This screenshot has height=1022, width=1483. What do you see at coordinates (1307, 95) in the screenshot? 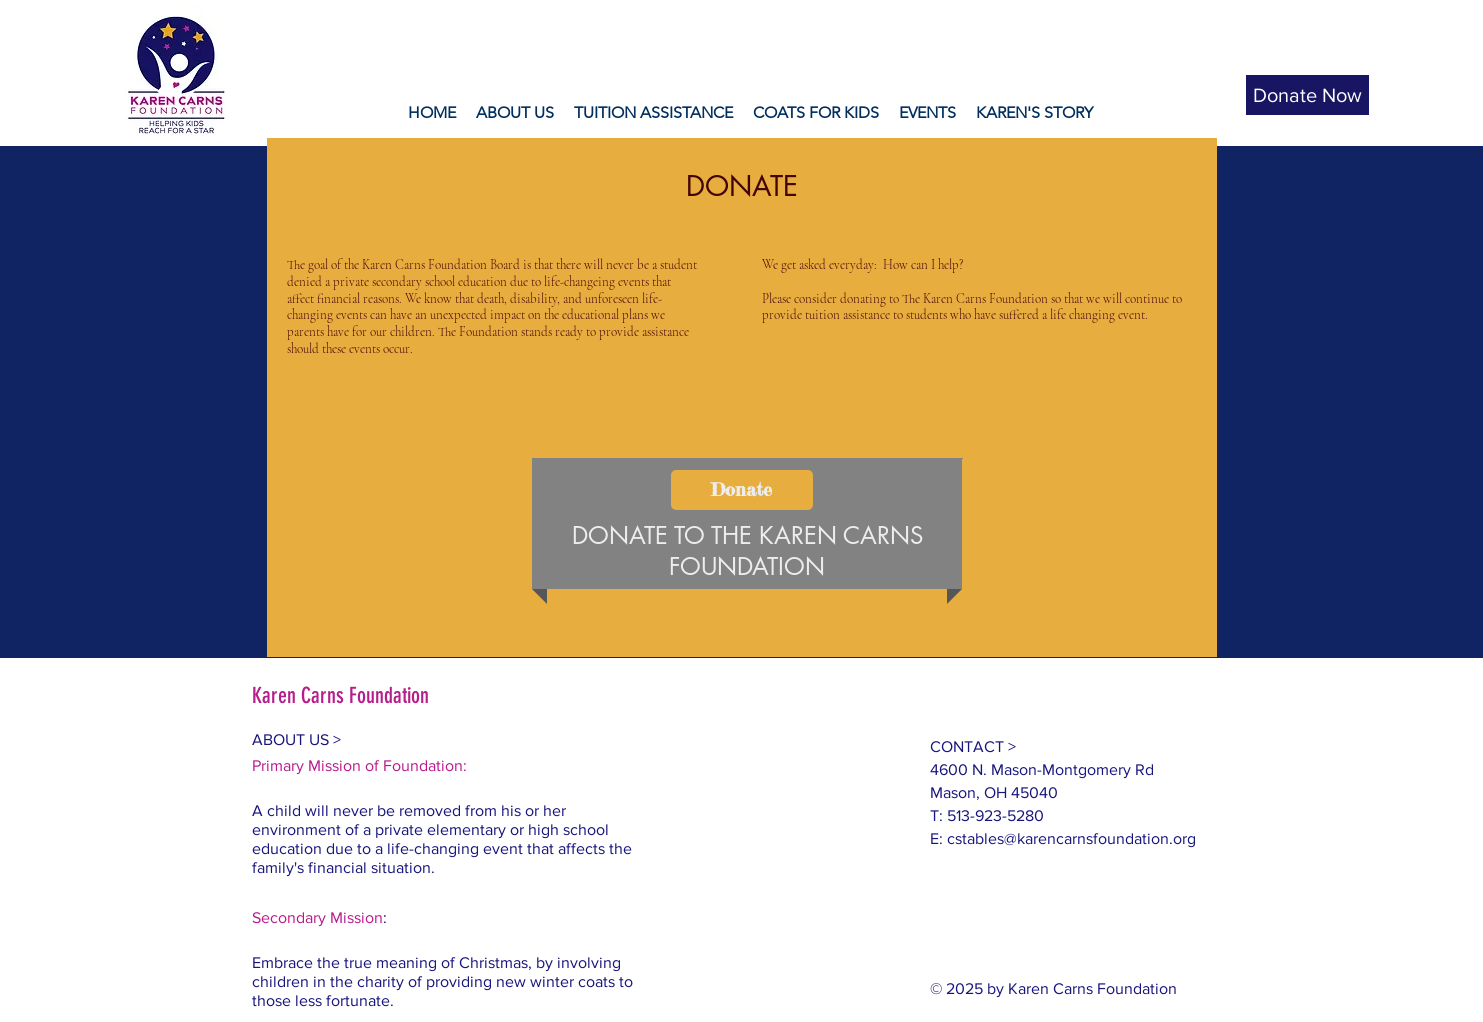
I see `[Donate Now]` at bounding box center [1307, 95].